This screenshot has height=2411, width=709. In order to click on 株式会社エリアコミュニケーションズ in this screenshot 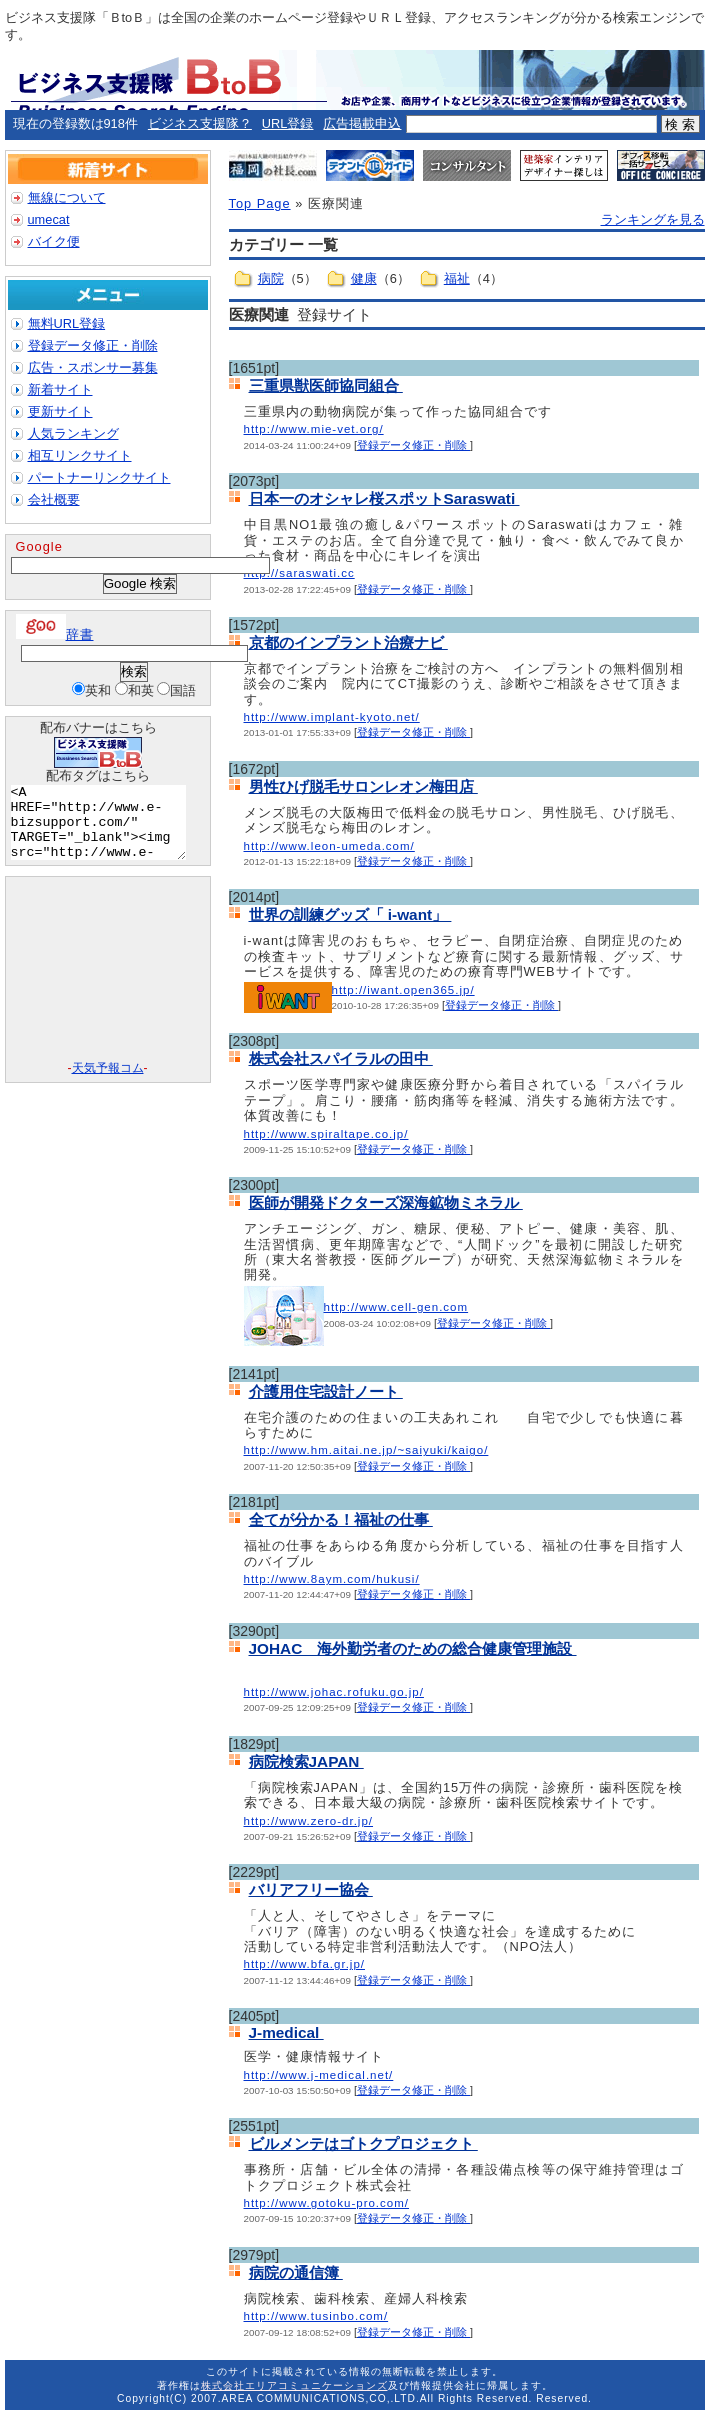, I will do `click(294, 2385)`.